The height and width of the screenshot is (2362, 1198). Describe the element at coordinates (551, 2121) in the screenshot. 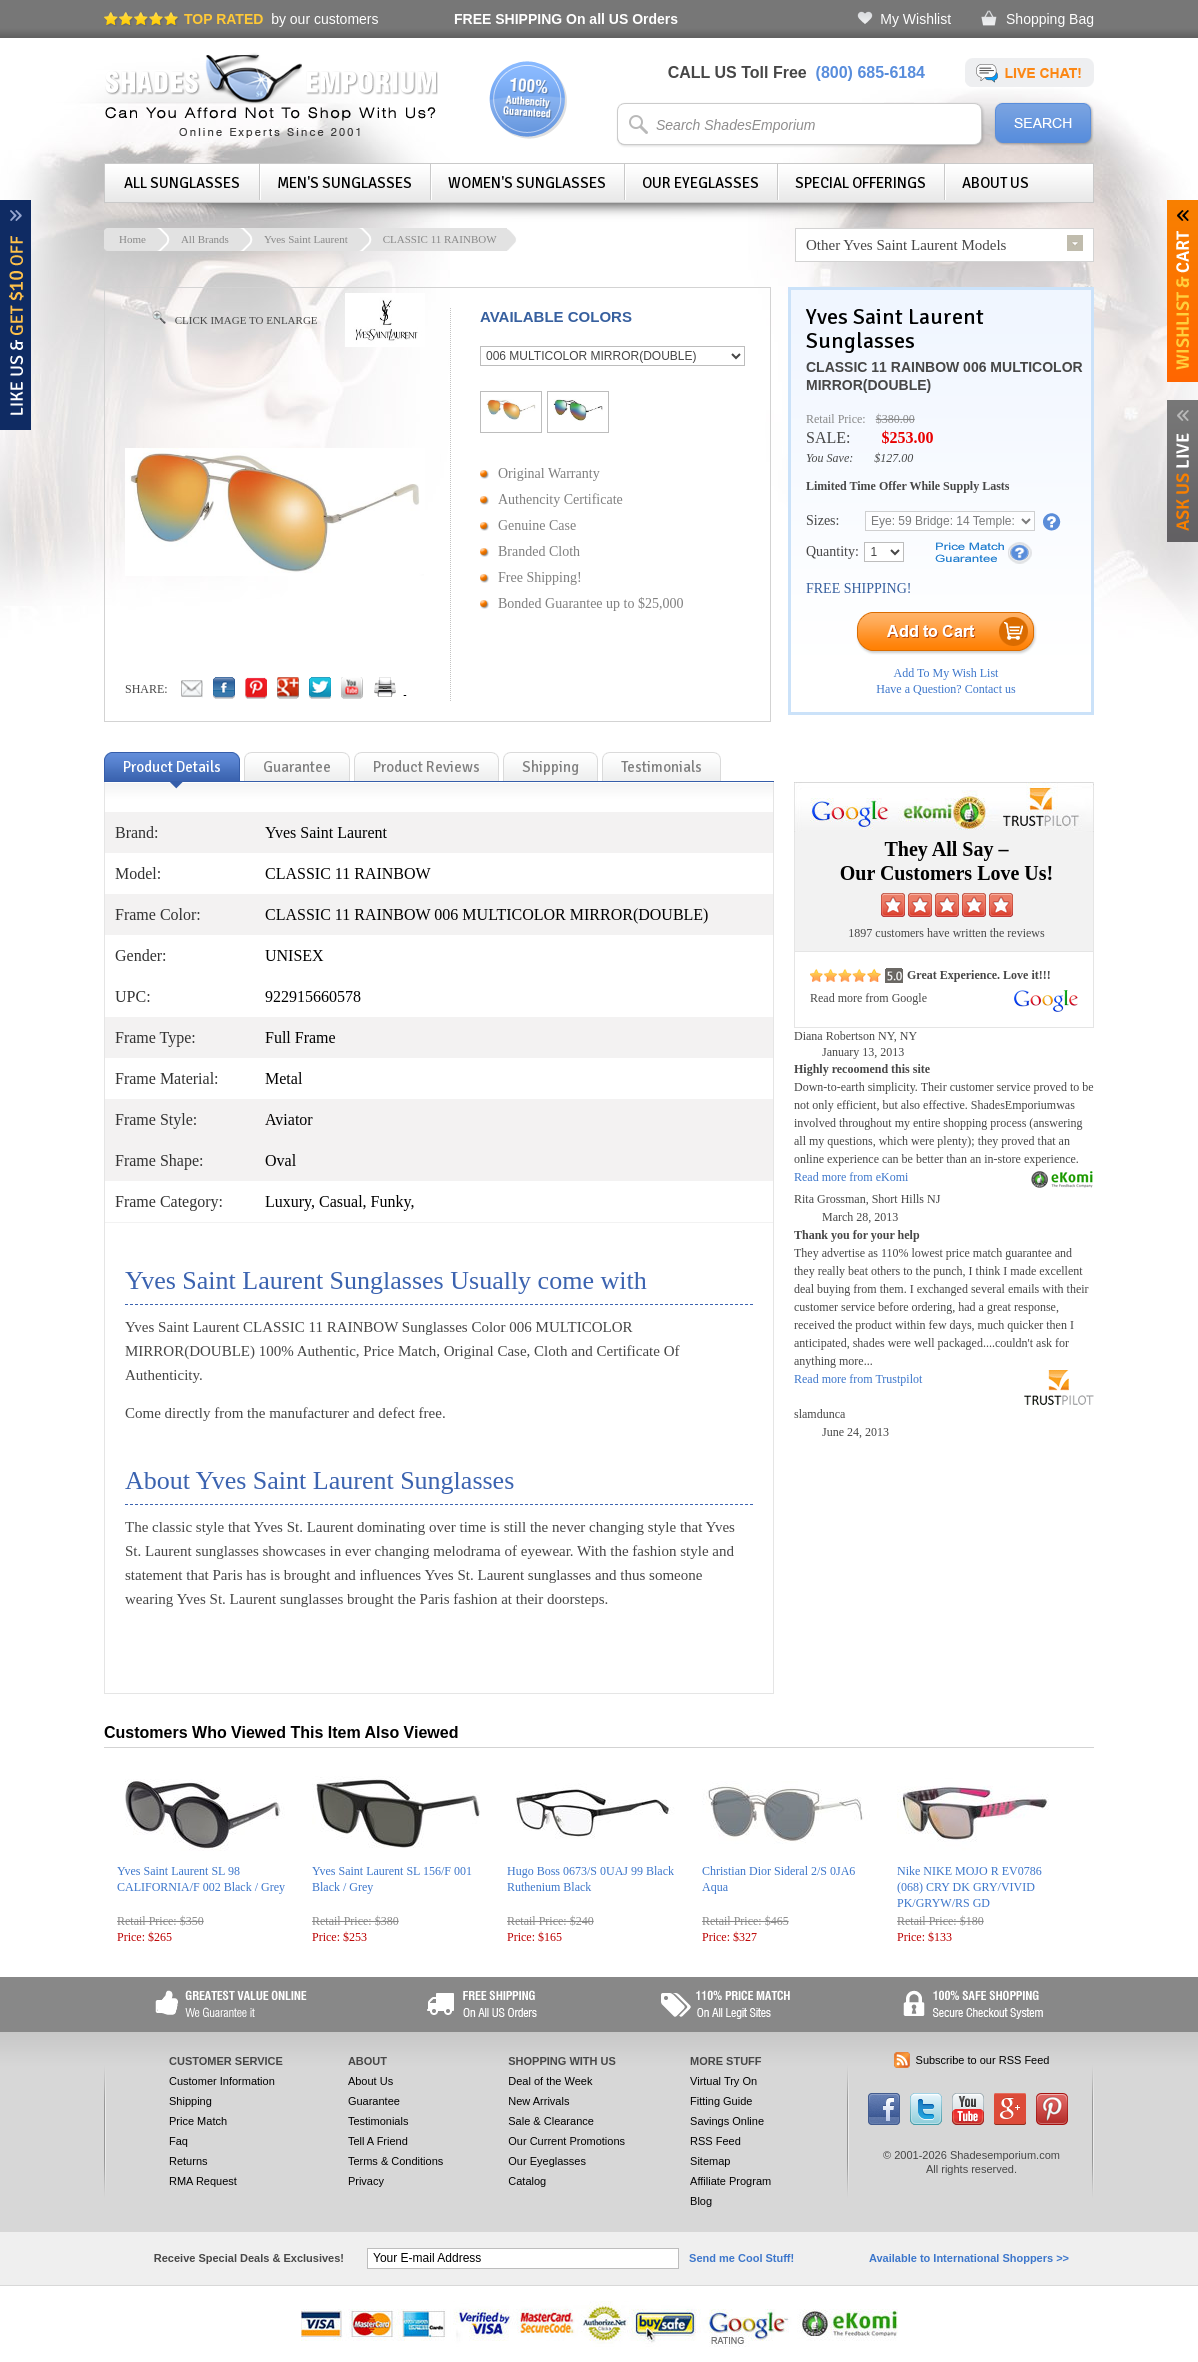

I see `Sale & Clearance` at that location.